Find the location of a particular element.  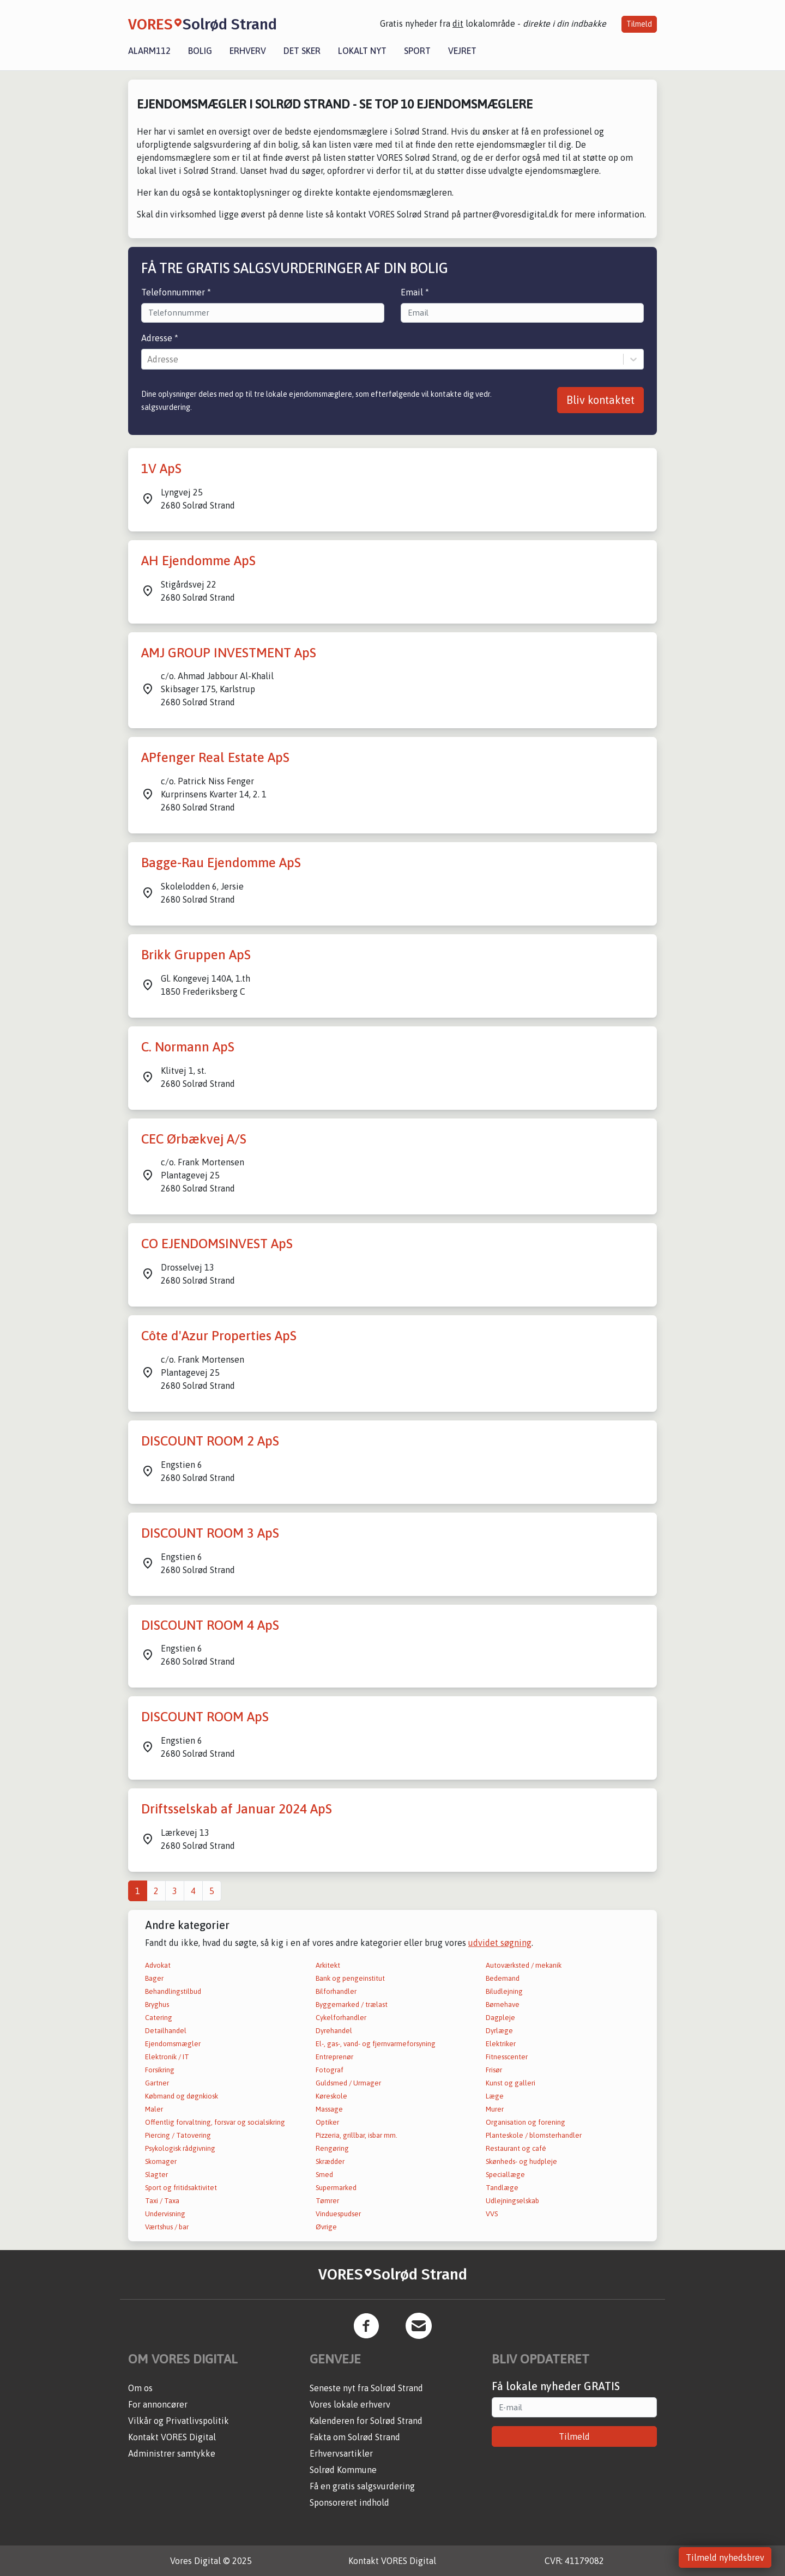

Skrædder is located at coordinates (330, 2161).